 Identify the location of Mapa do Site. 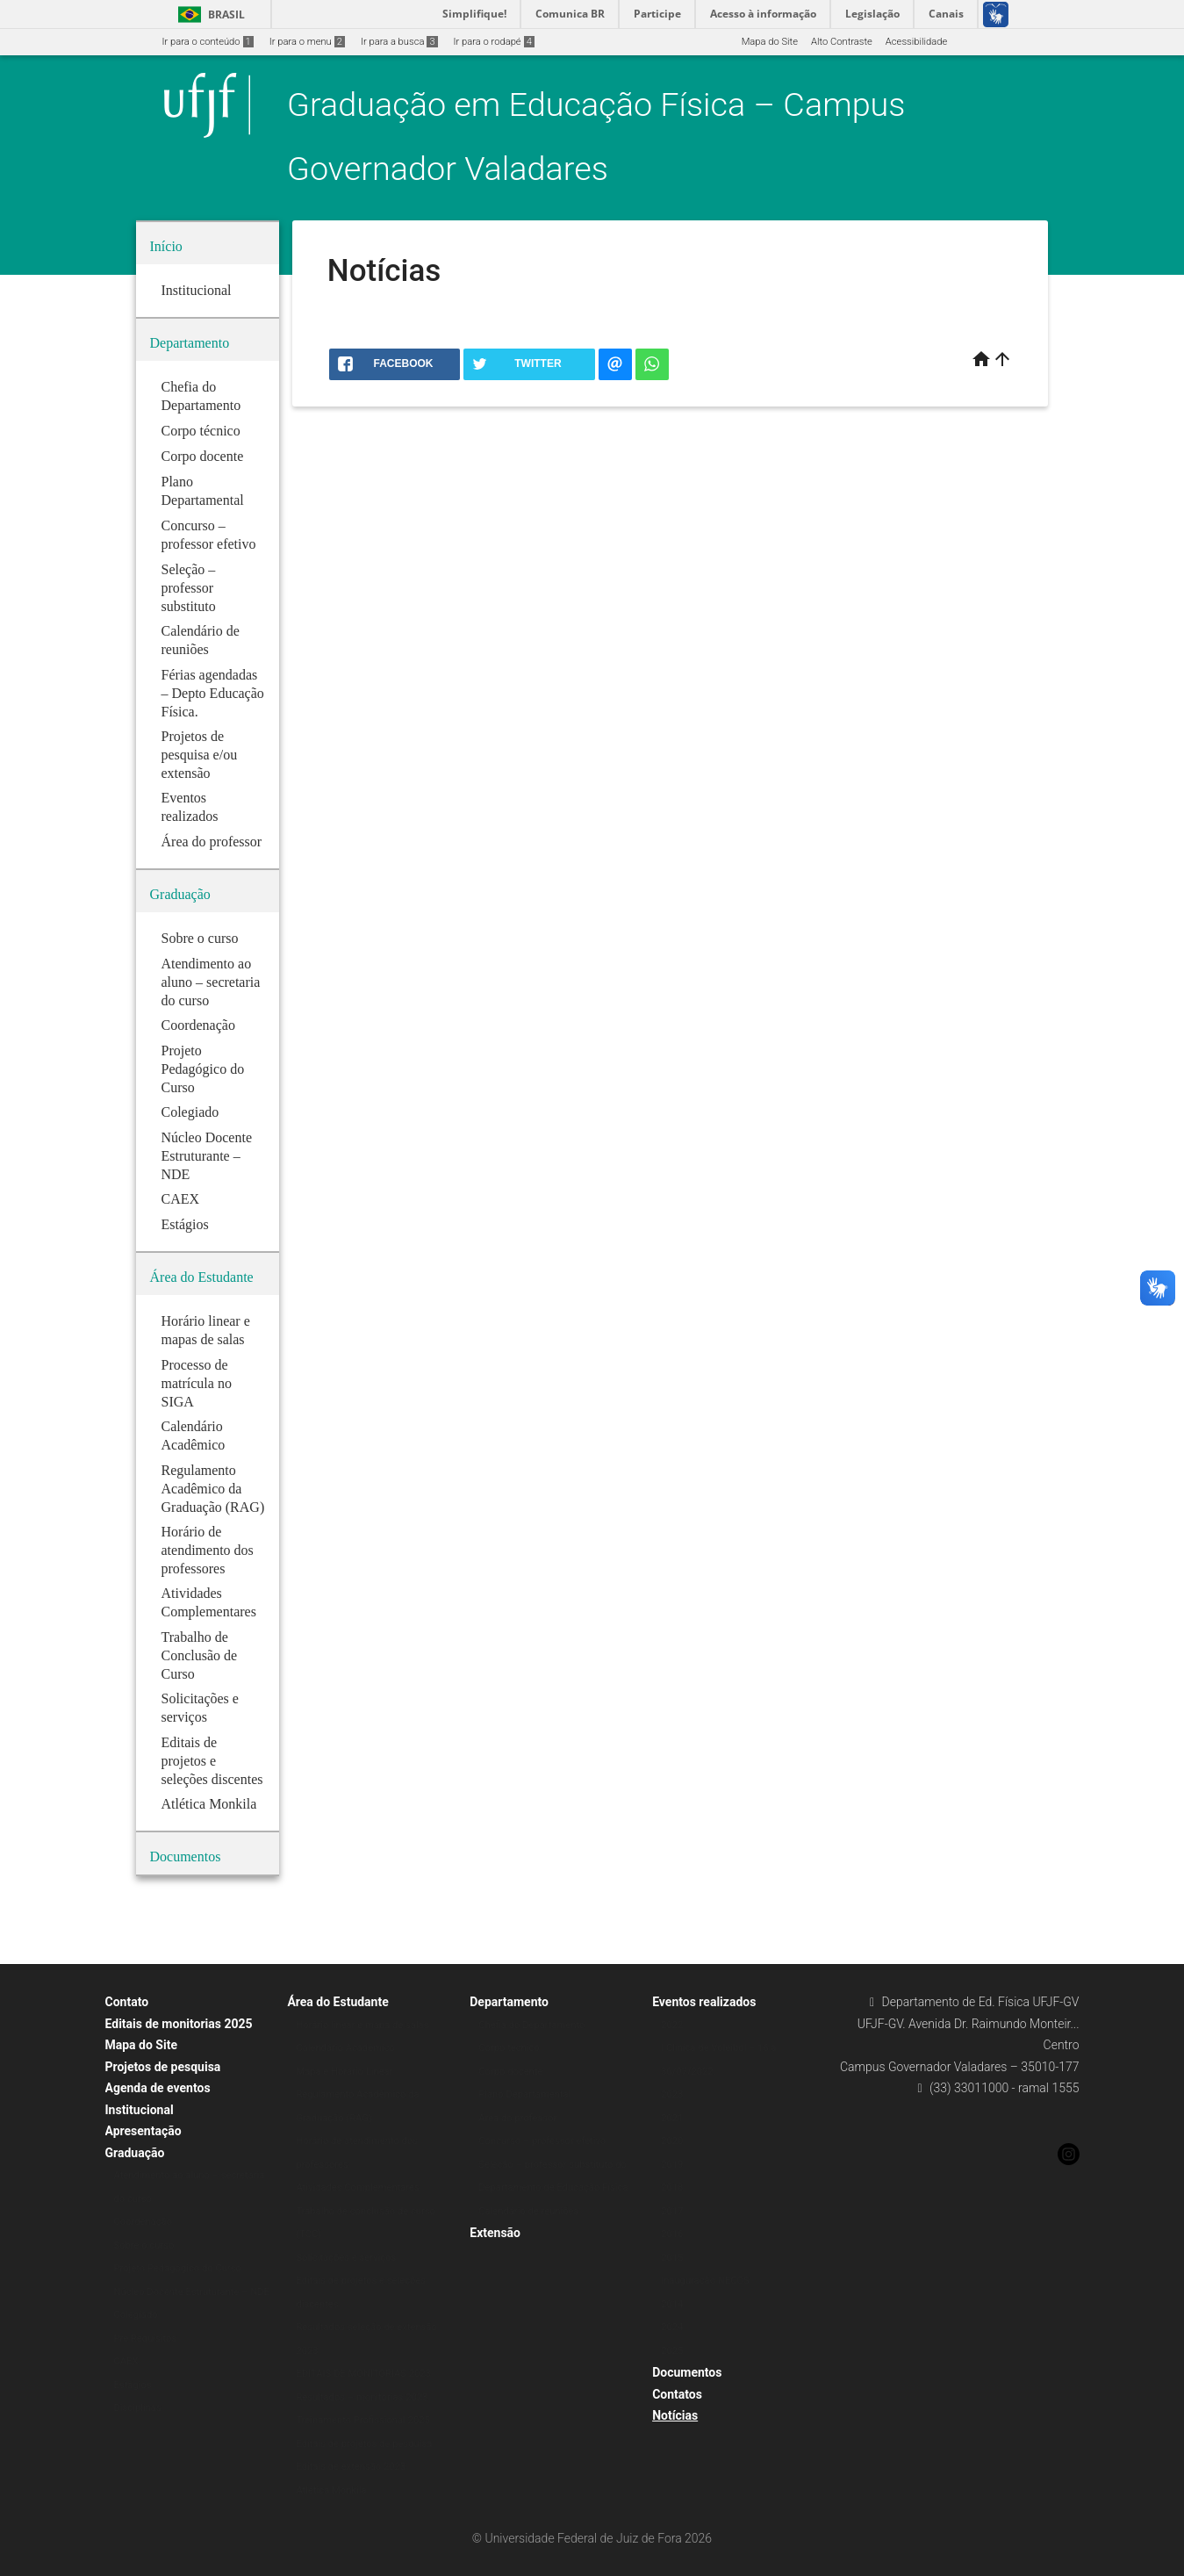
(770, 41).